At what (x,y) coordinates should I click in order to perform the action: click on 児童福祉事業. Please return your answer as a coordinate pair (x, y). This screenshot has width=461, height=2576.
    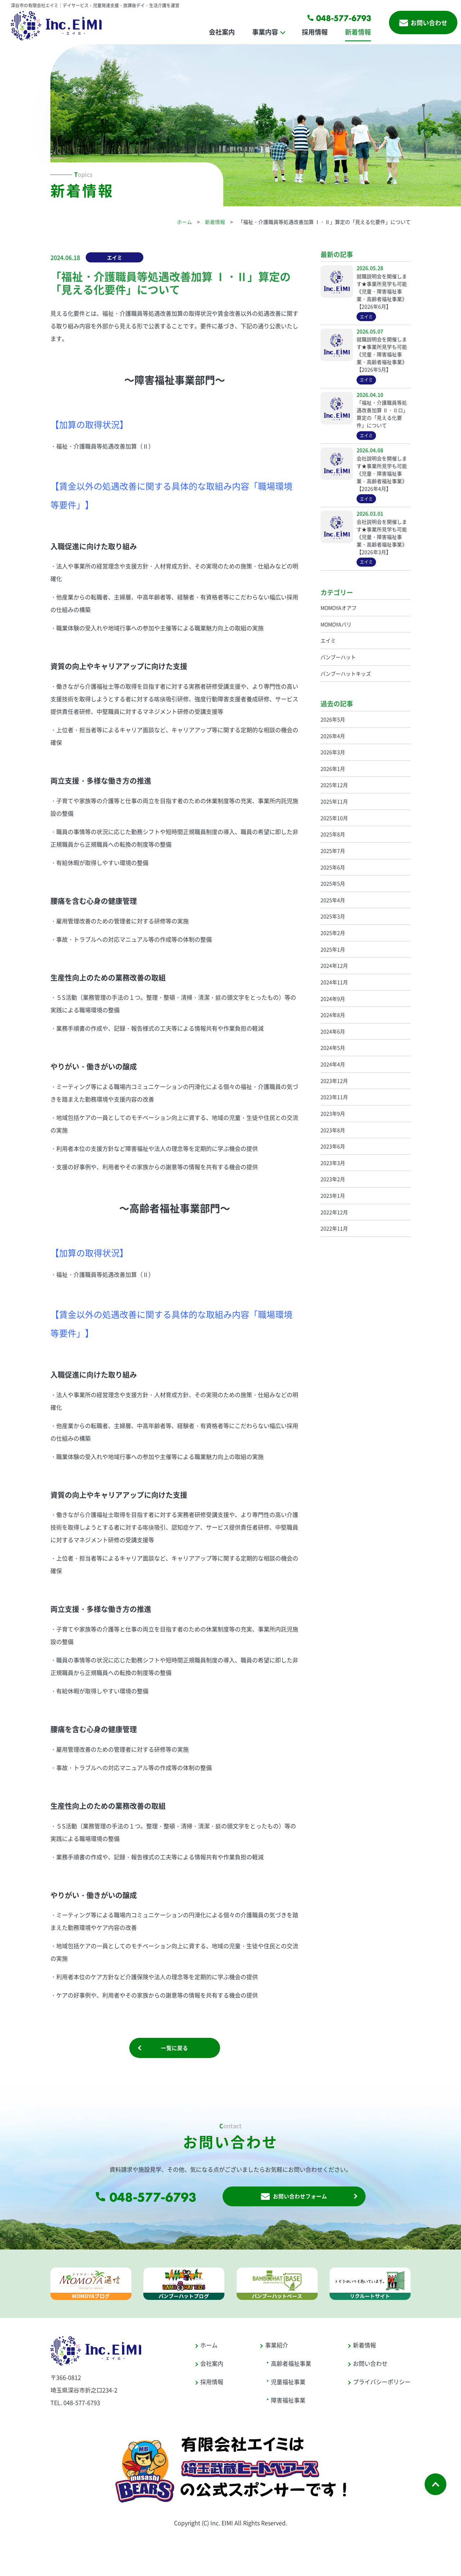
    Looking at the image, I should click on (288, 2388).